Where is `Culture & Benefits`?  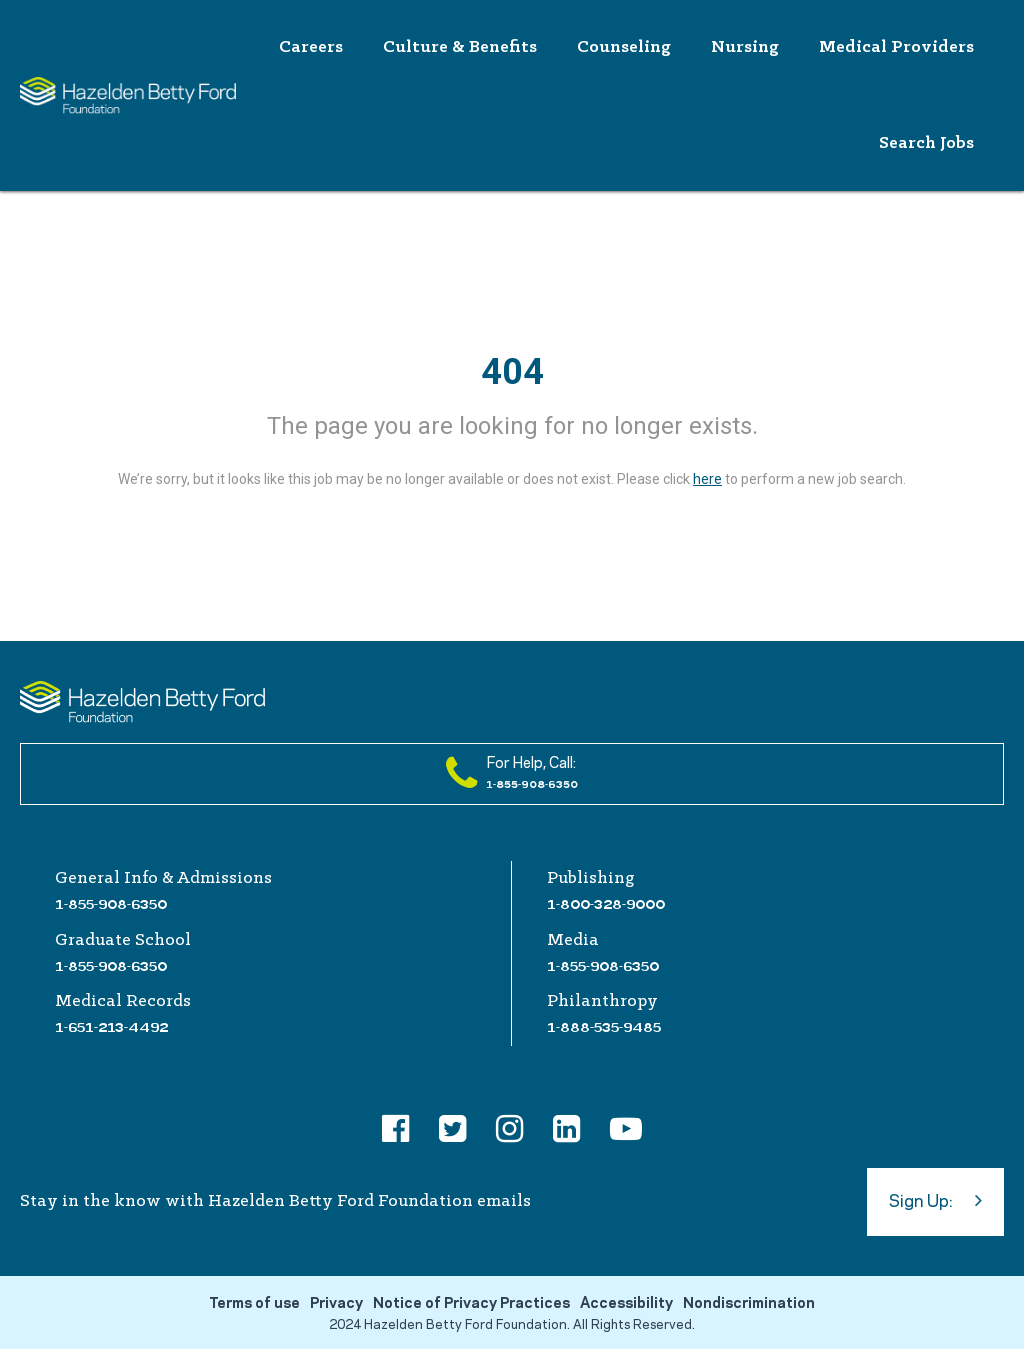
Culture & Benefits is located at coordinates (460, 47).